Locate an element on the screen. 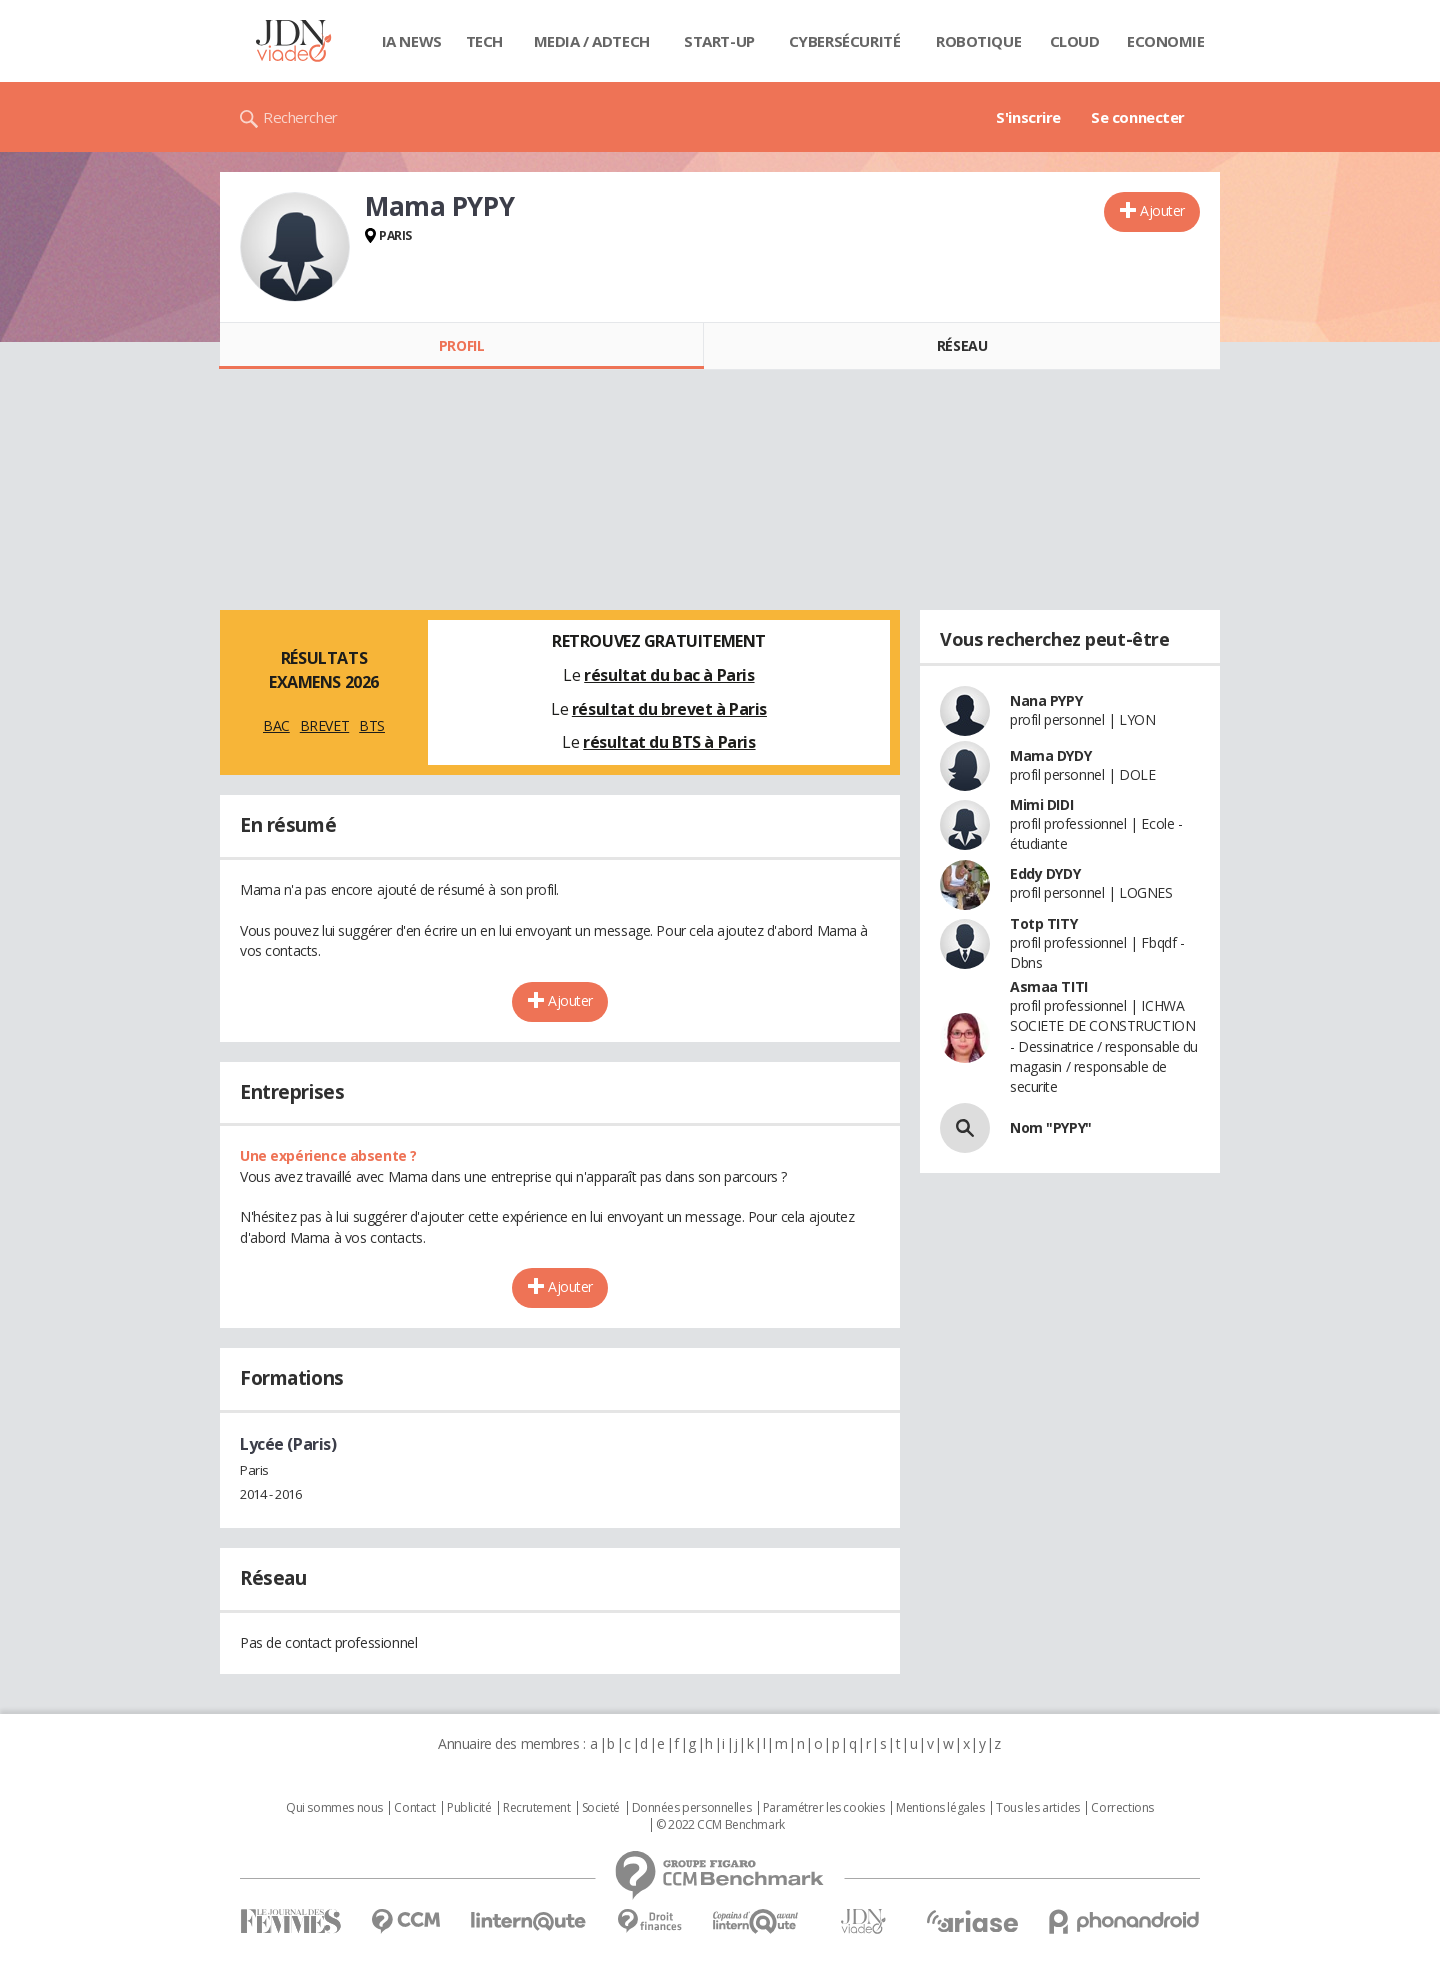 This screenshot has height=1974, width=1440. Ajouter is located at coordinates (1162, 210).